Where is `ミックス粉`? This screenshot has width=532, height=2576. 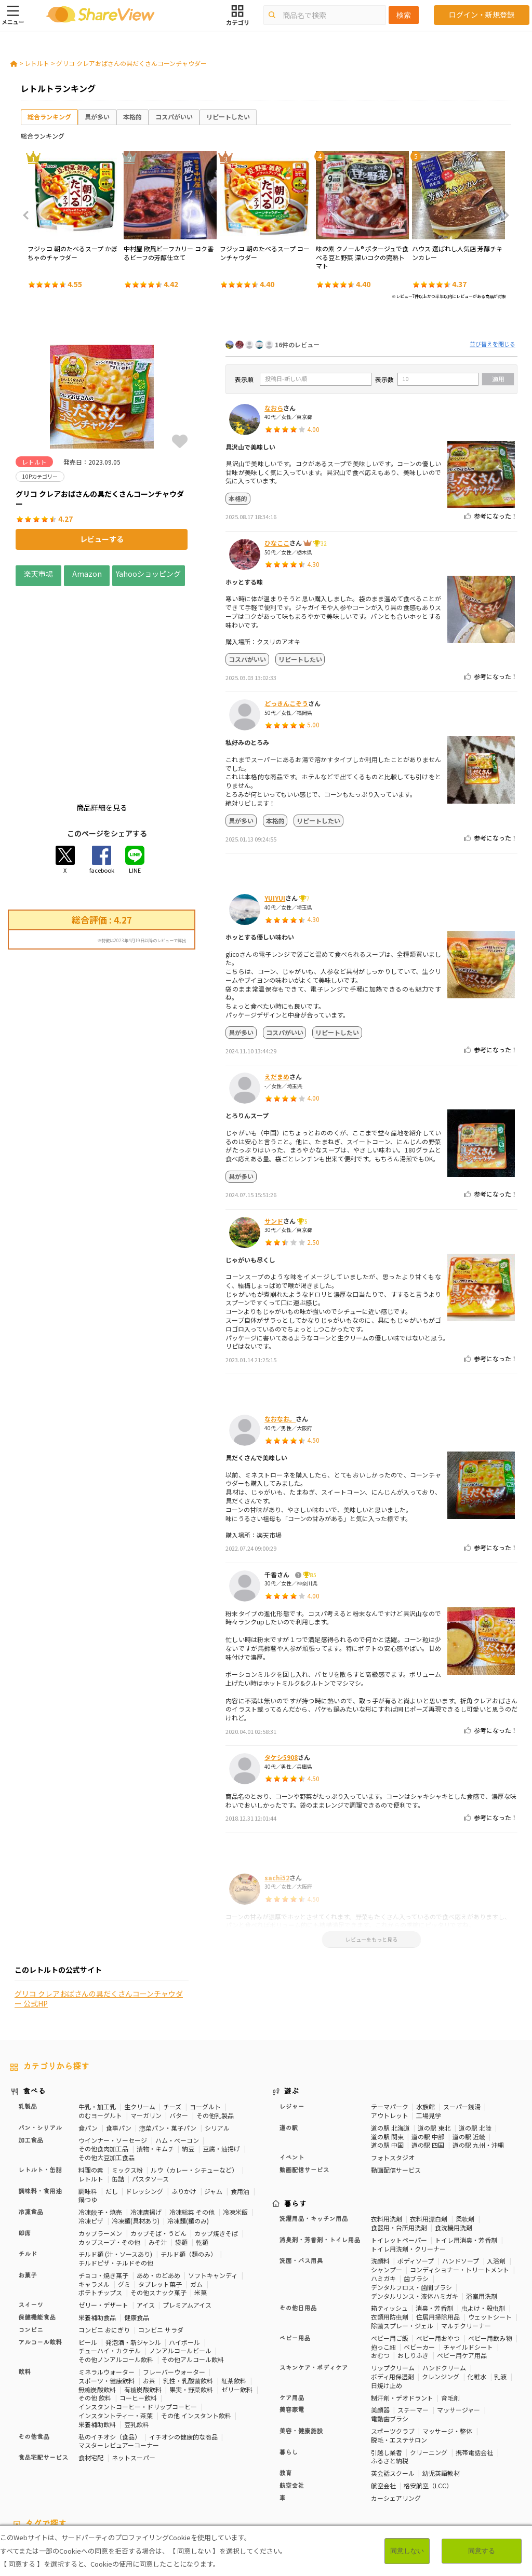
ミックス粉 is located at coordinates (127, 2082).